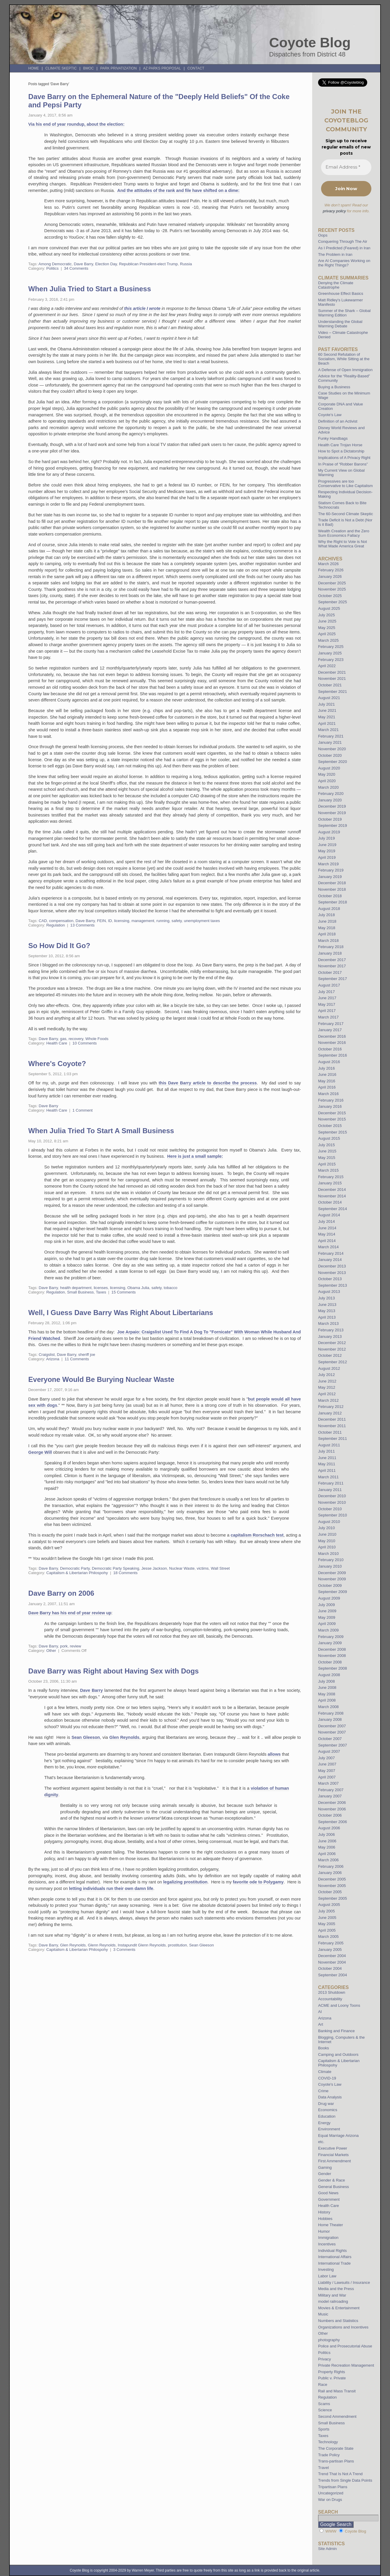 This screenshot has width=390, height=2576. What do you see at coordinates (326, 1157) in the screenshot?
I see `May 2015` at bounding box center [326, 1157].